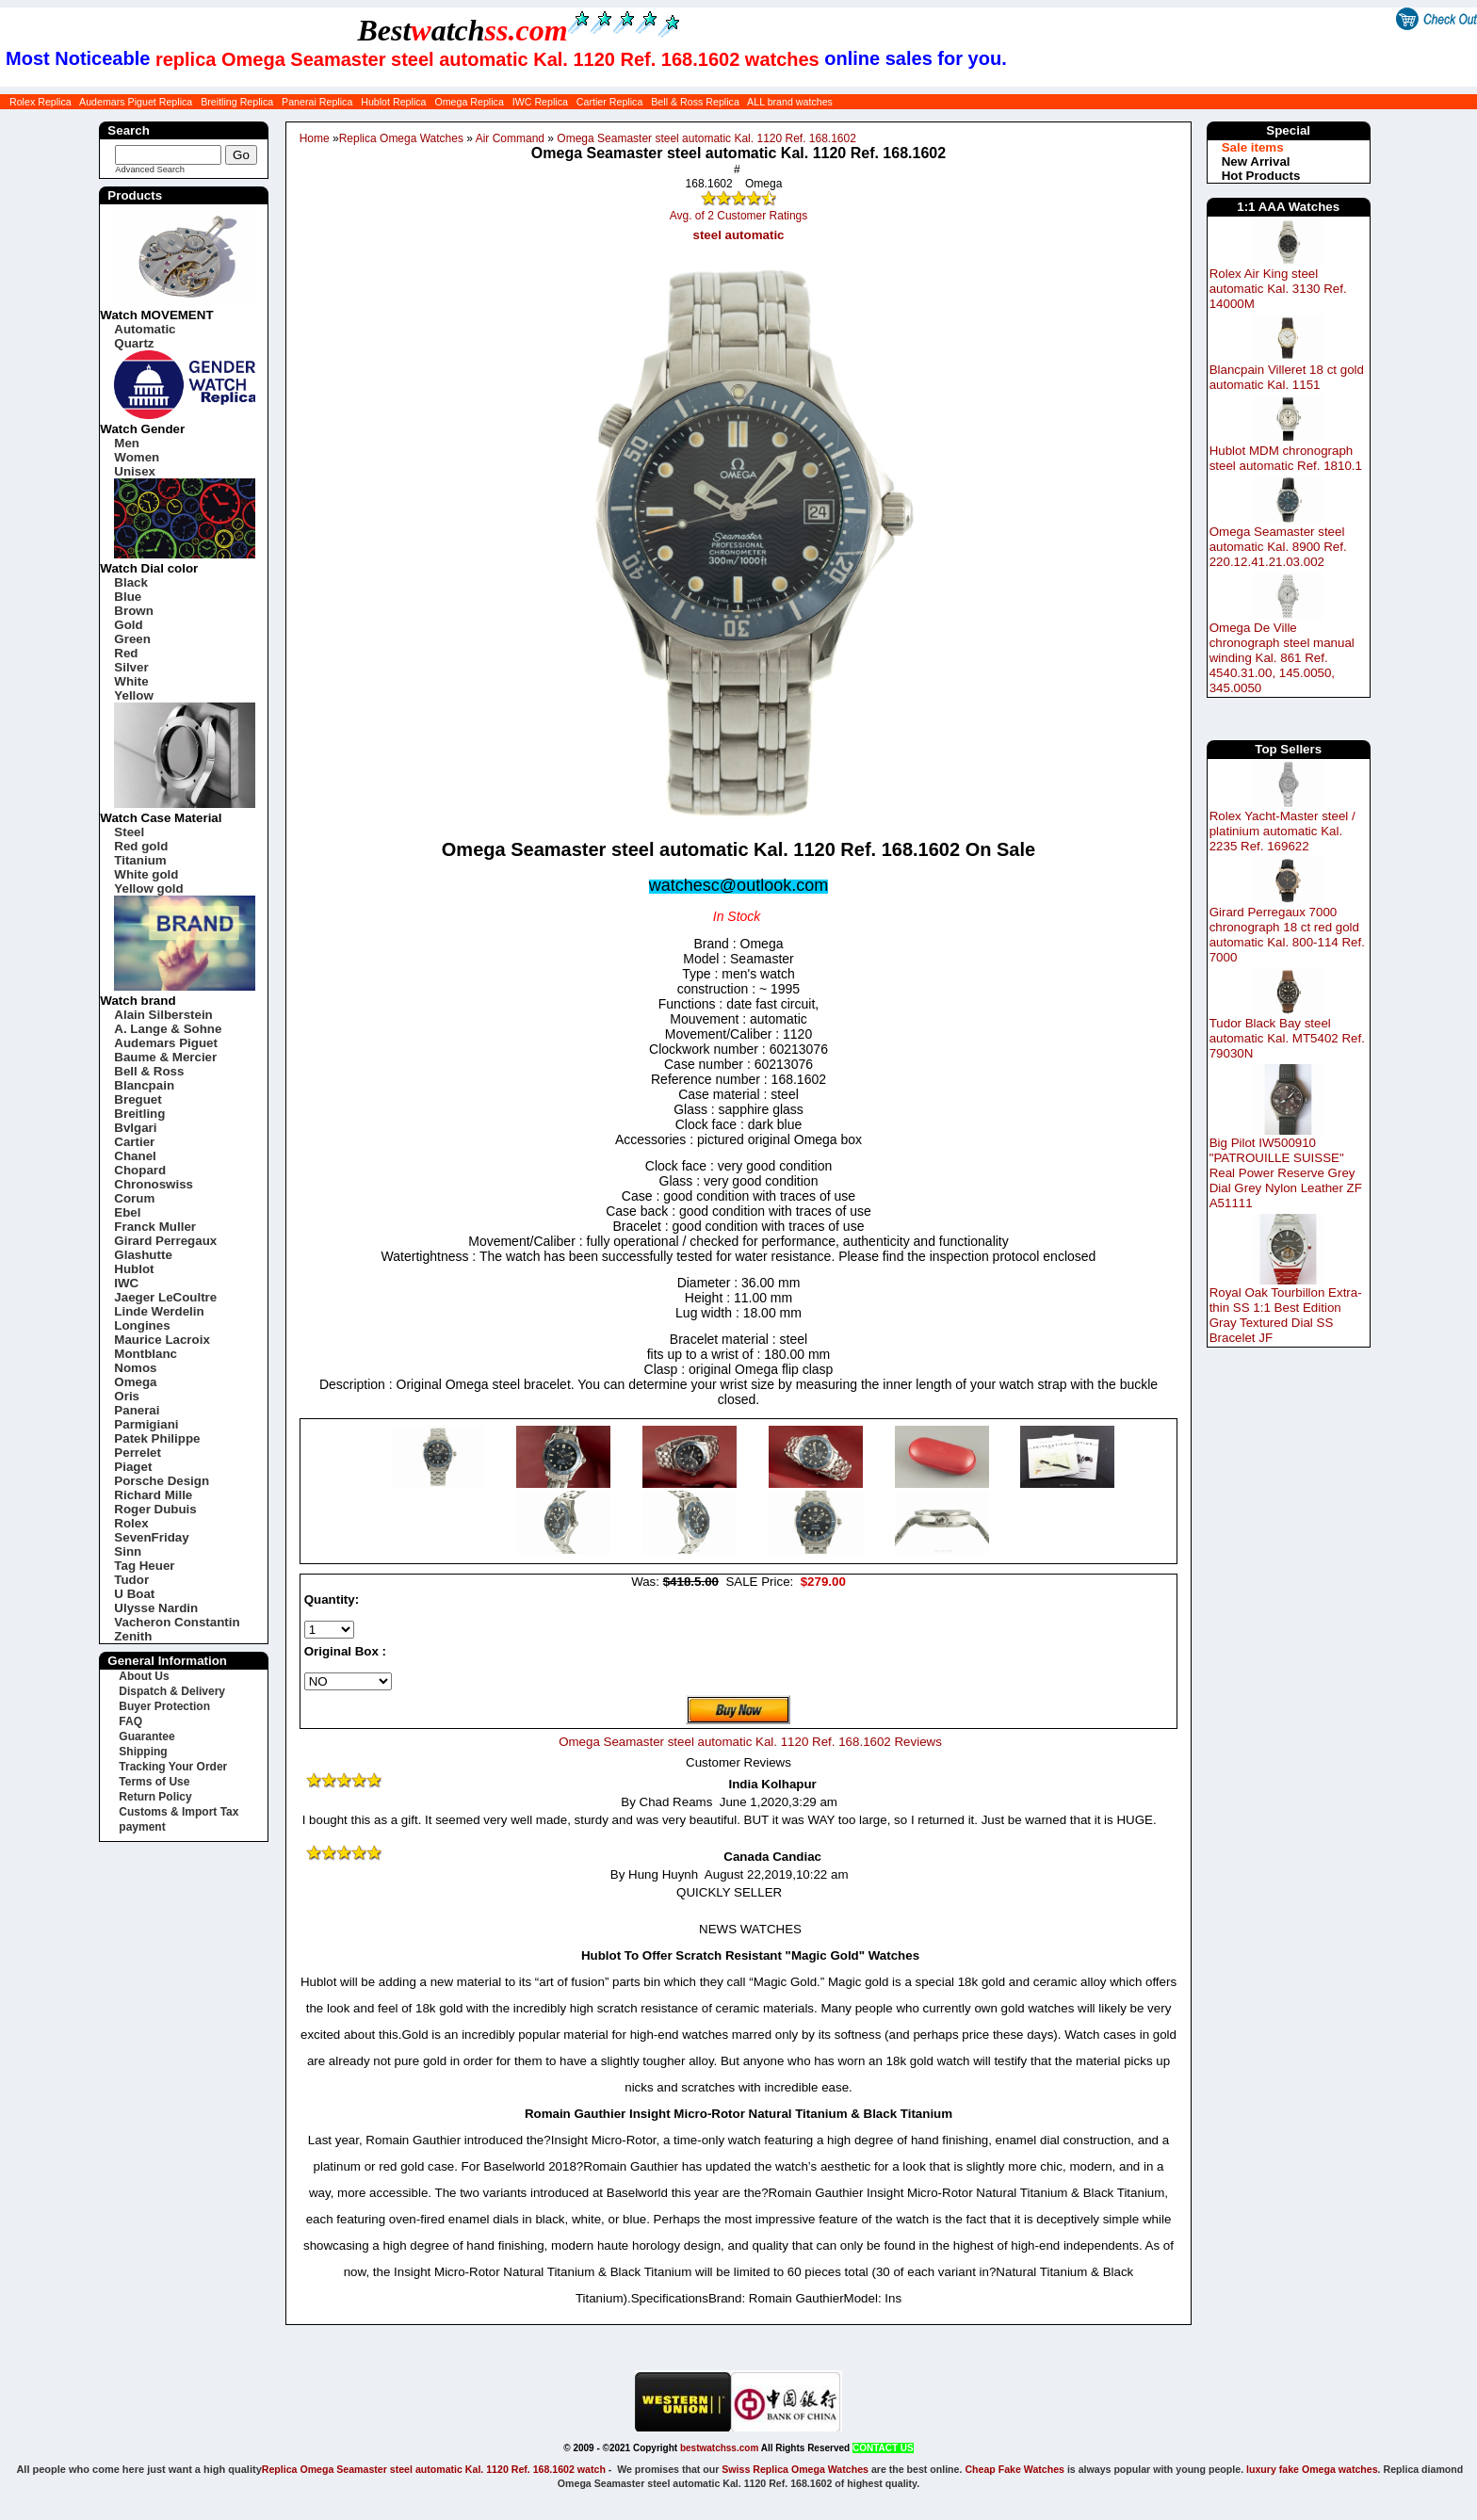  Describe the element at coordinates (140, 1170) in the screenshot. I see `Chopard` at that location.